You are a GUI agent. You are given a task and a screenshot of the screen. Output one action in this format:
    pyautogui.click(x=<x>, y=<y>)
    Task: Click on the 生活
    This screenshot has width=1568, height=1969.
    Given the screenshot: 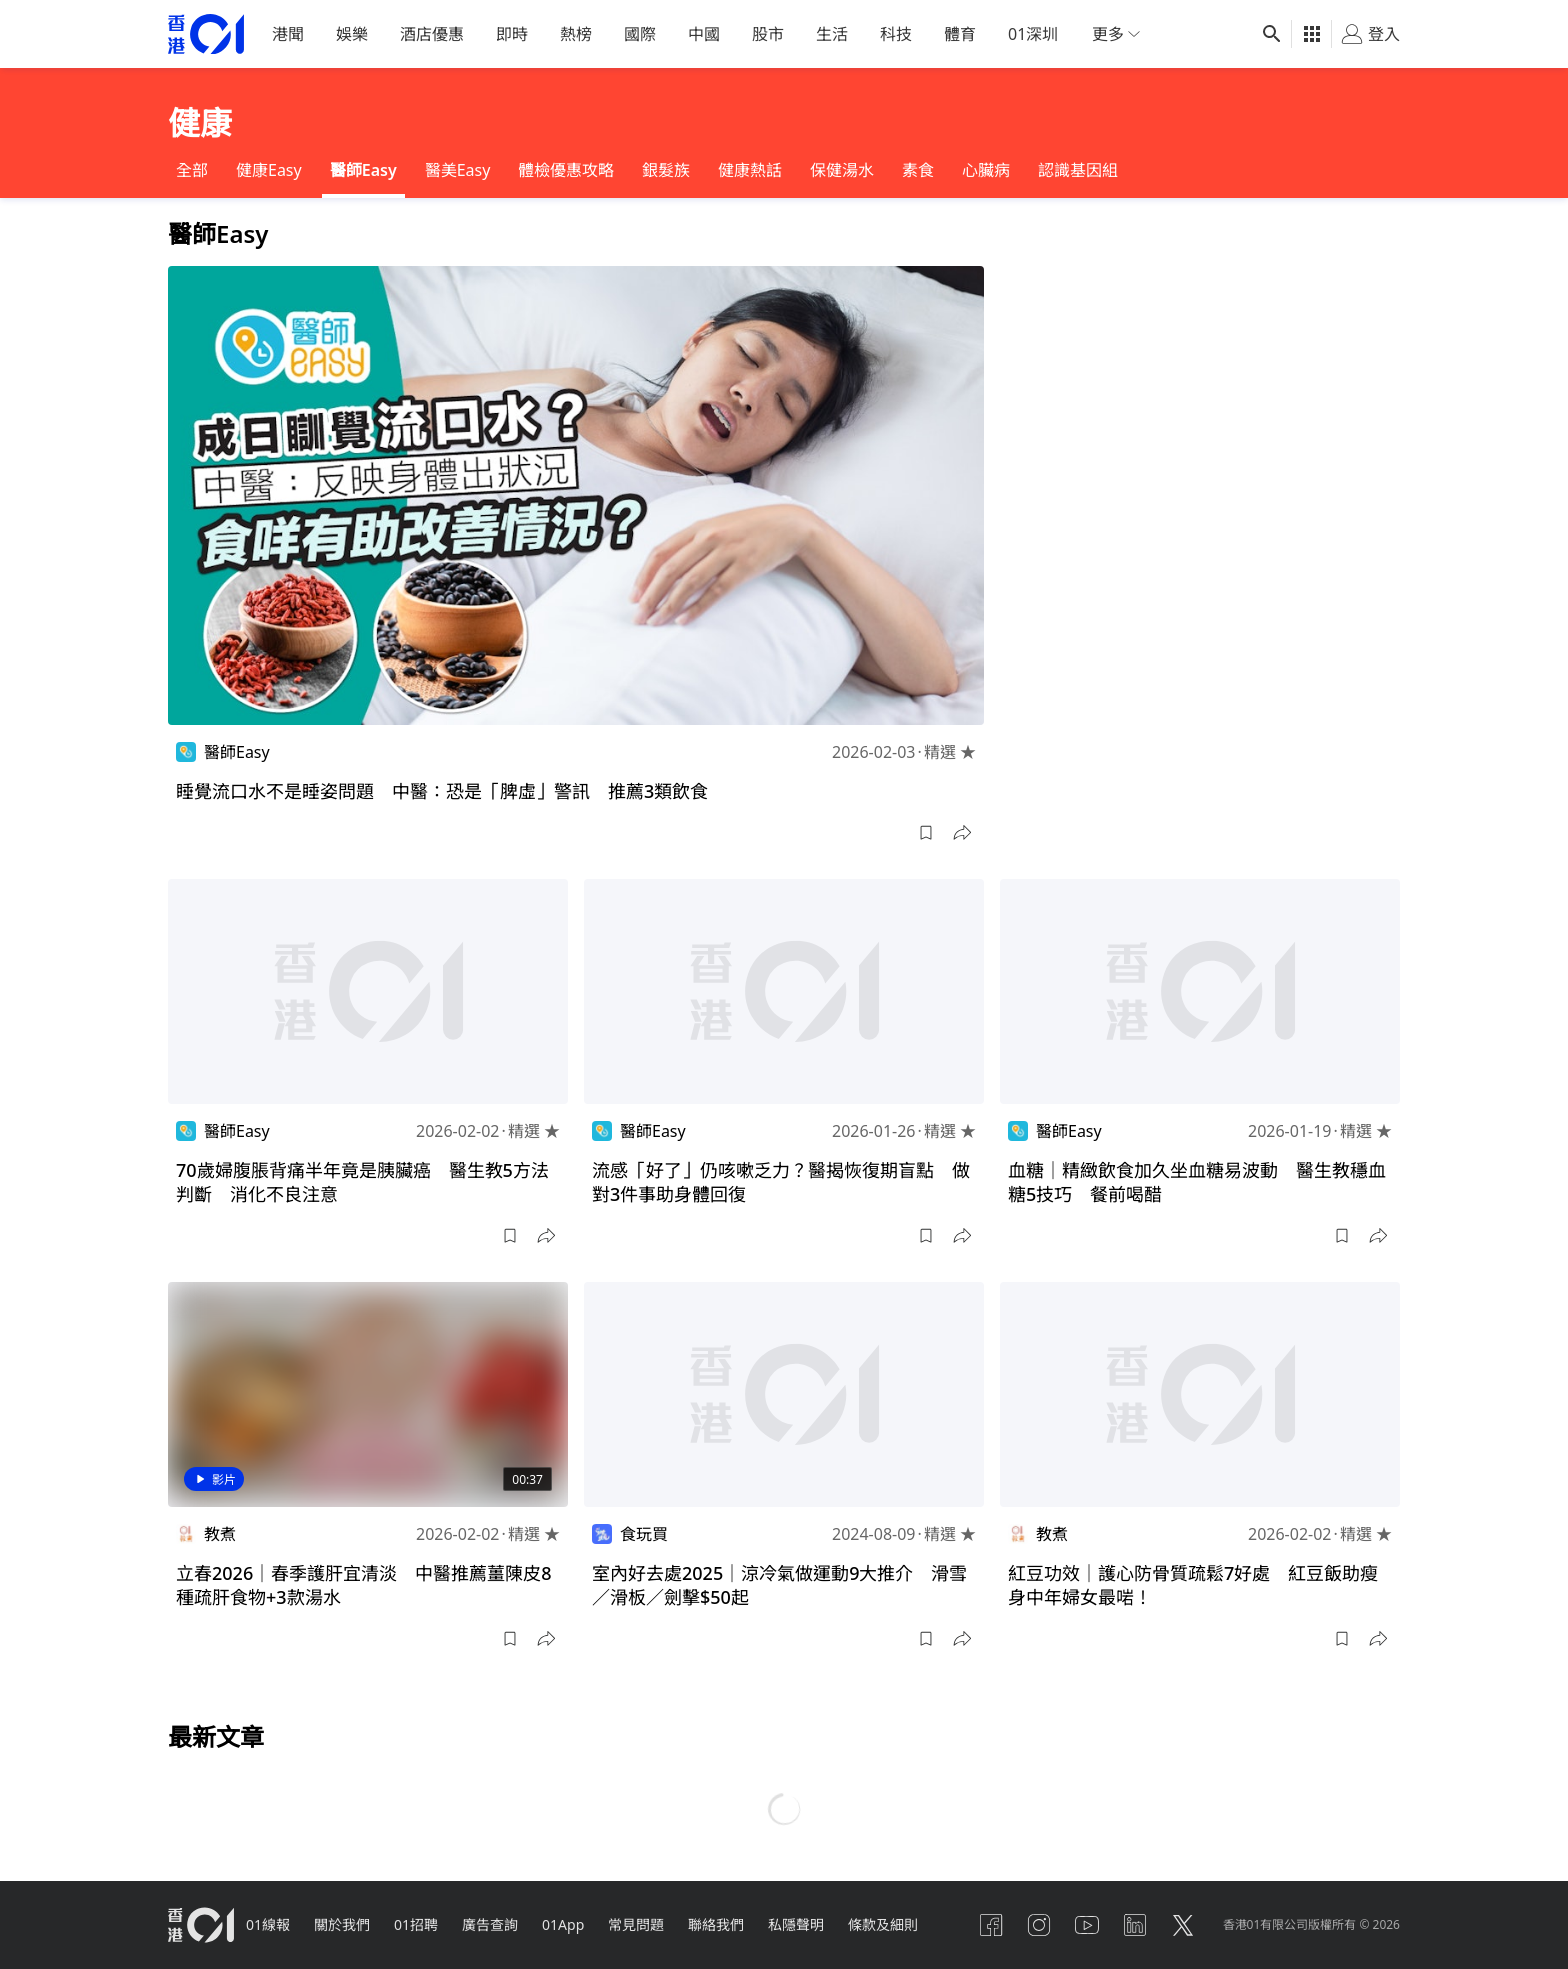 What is the action you would take?
    pyautogui.click(x=832, y=34)
    